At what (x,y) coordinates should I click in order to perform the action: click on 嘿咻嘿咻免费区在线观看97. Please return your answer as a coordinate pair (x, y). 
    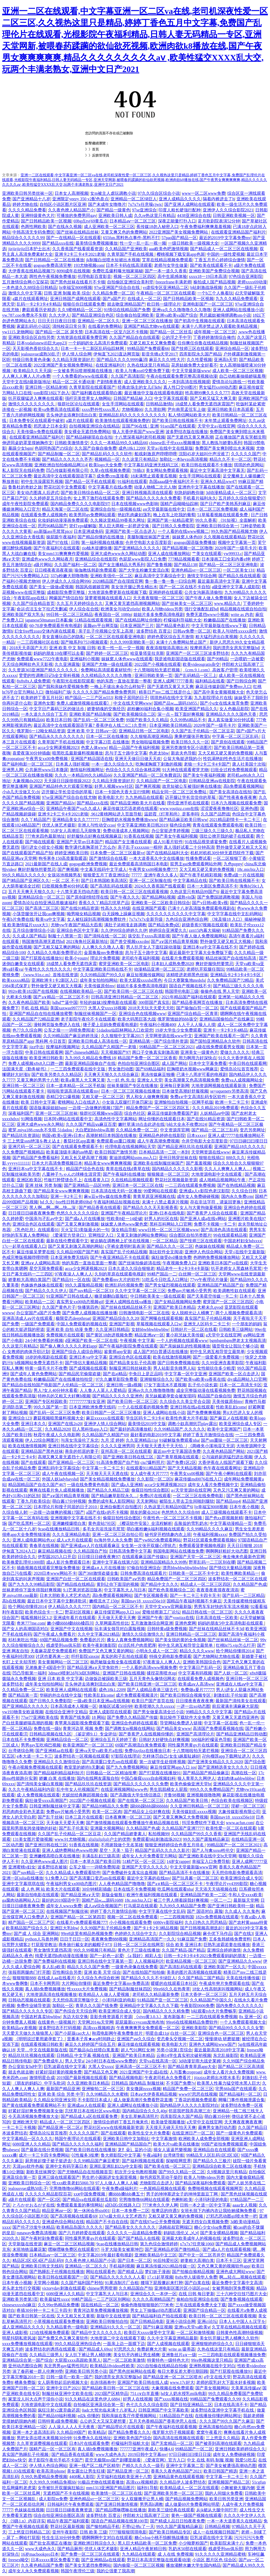
    Looking at the image, I should click on (73, 2249).